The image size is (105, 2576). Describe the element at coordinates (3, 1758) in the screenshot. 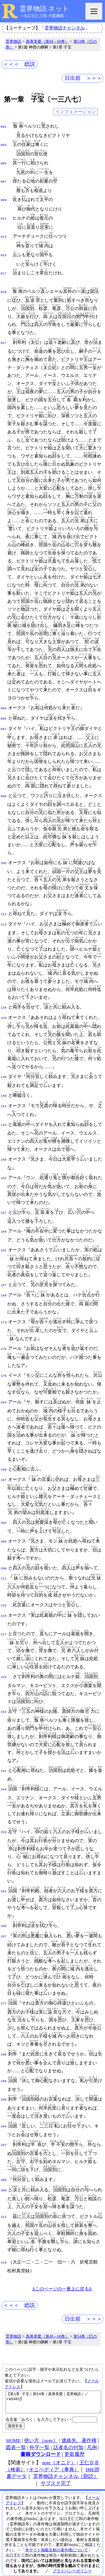

I see `241` at that location.